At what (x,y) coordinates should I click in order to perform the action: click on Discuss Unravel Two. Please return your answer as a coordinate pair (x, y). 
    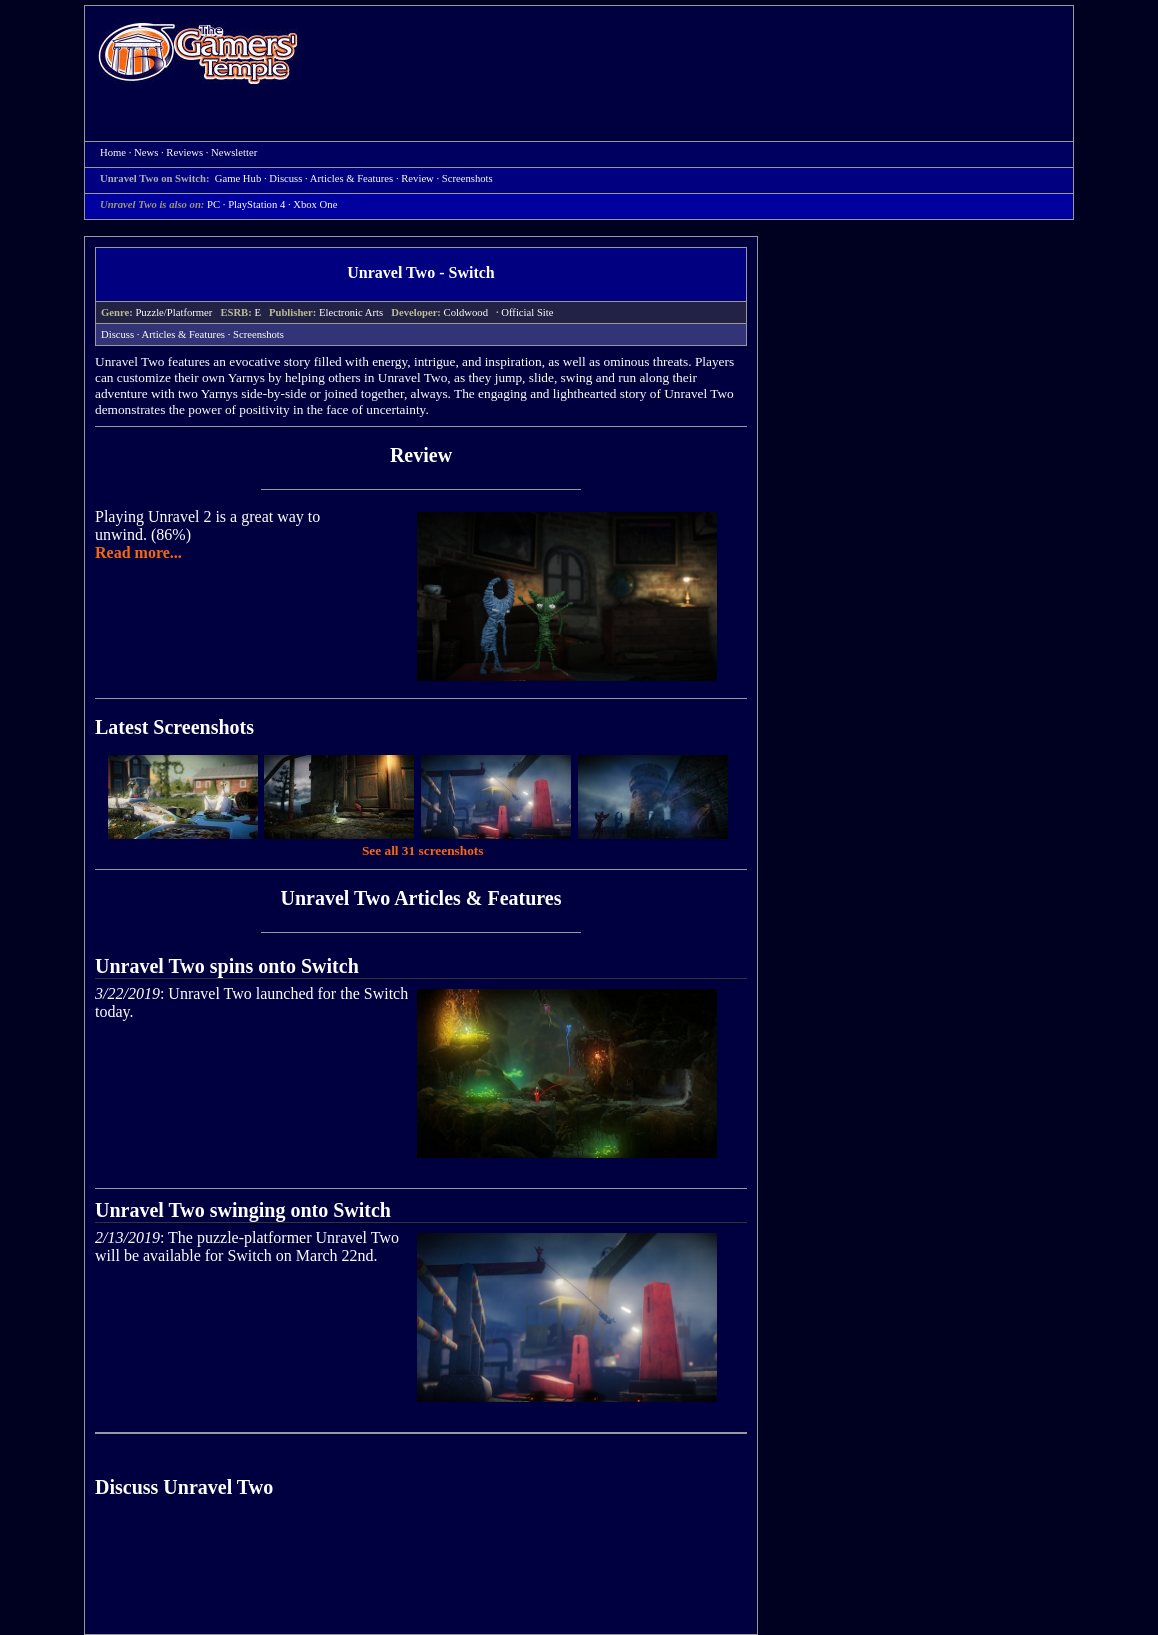
    Looking at the image, I should click on (184, 1487).